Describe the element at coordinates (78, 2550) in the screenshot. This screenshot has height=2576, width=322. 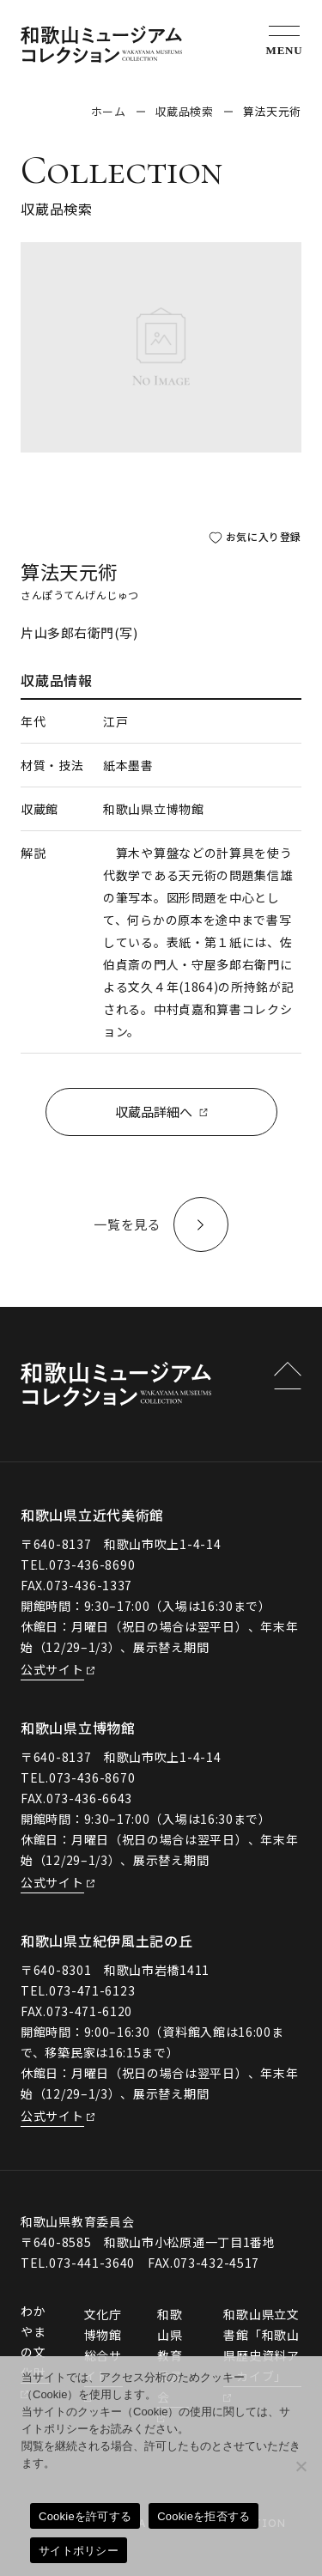
I see `サイトポリシー` at that location.